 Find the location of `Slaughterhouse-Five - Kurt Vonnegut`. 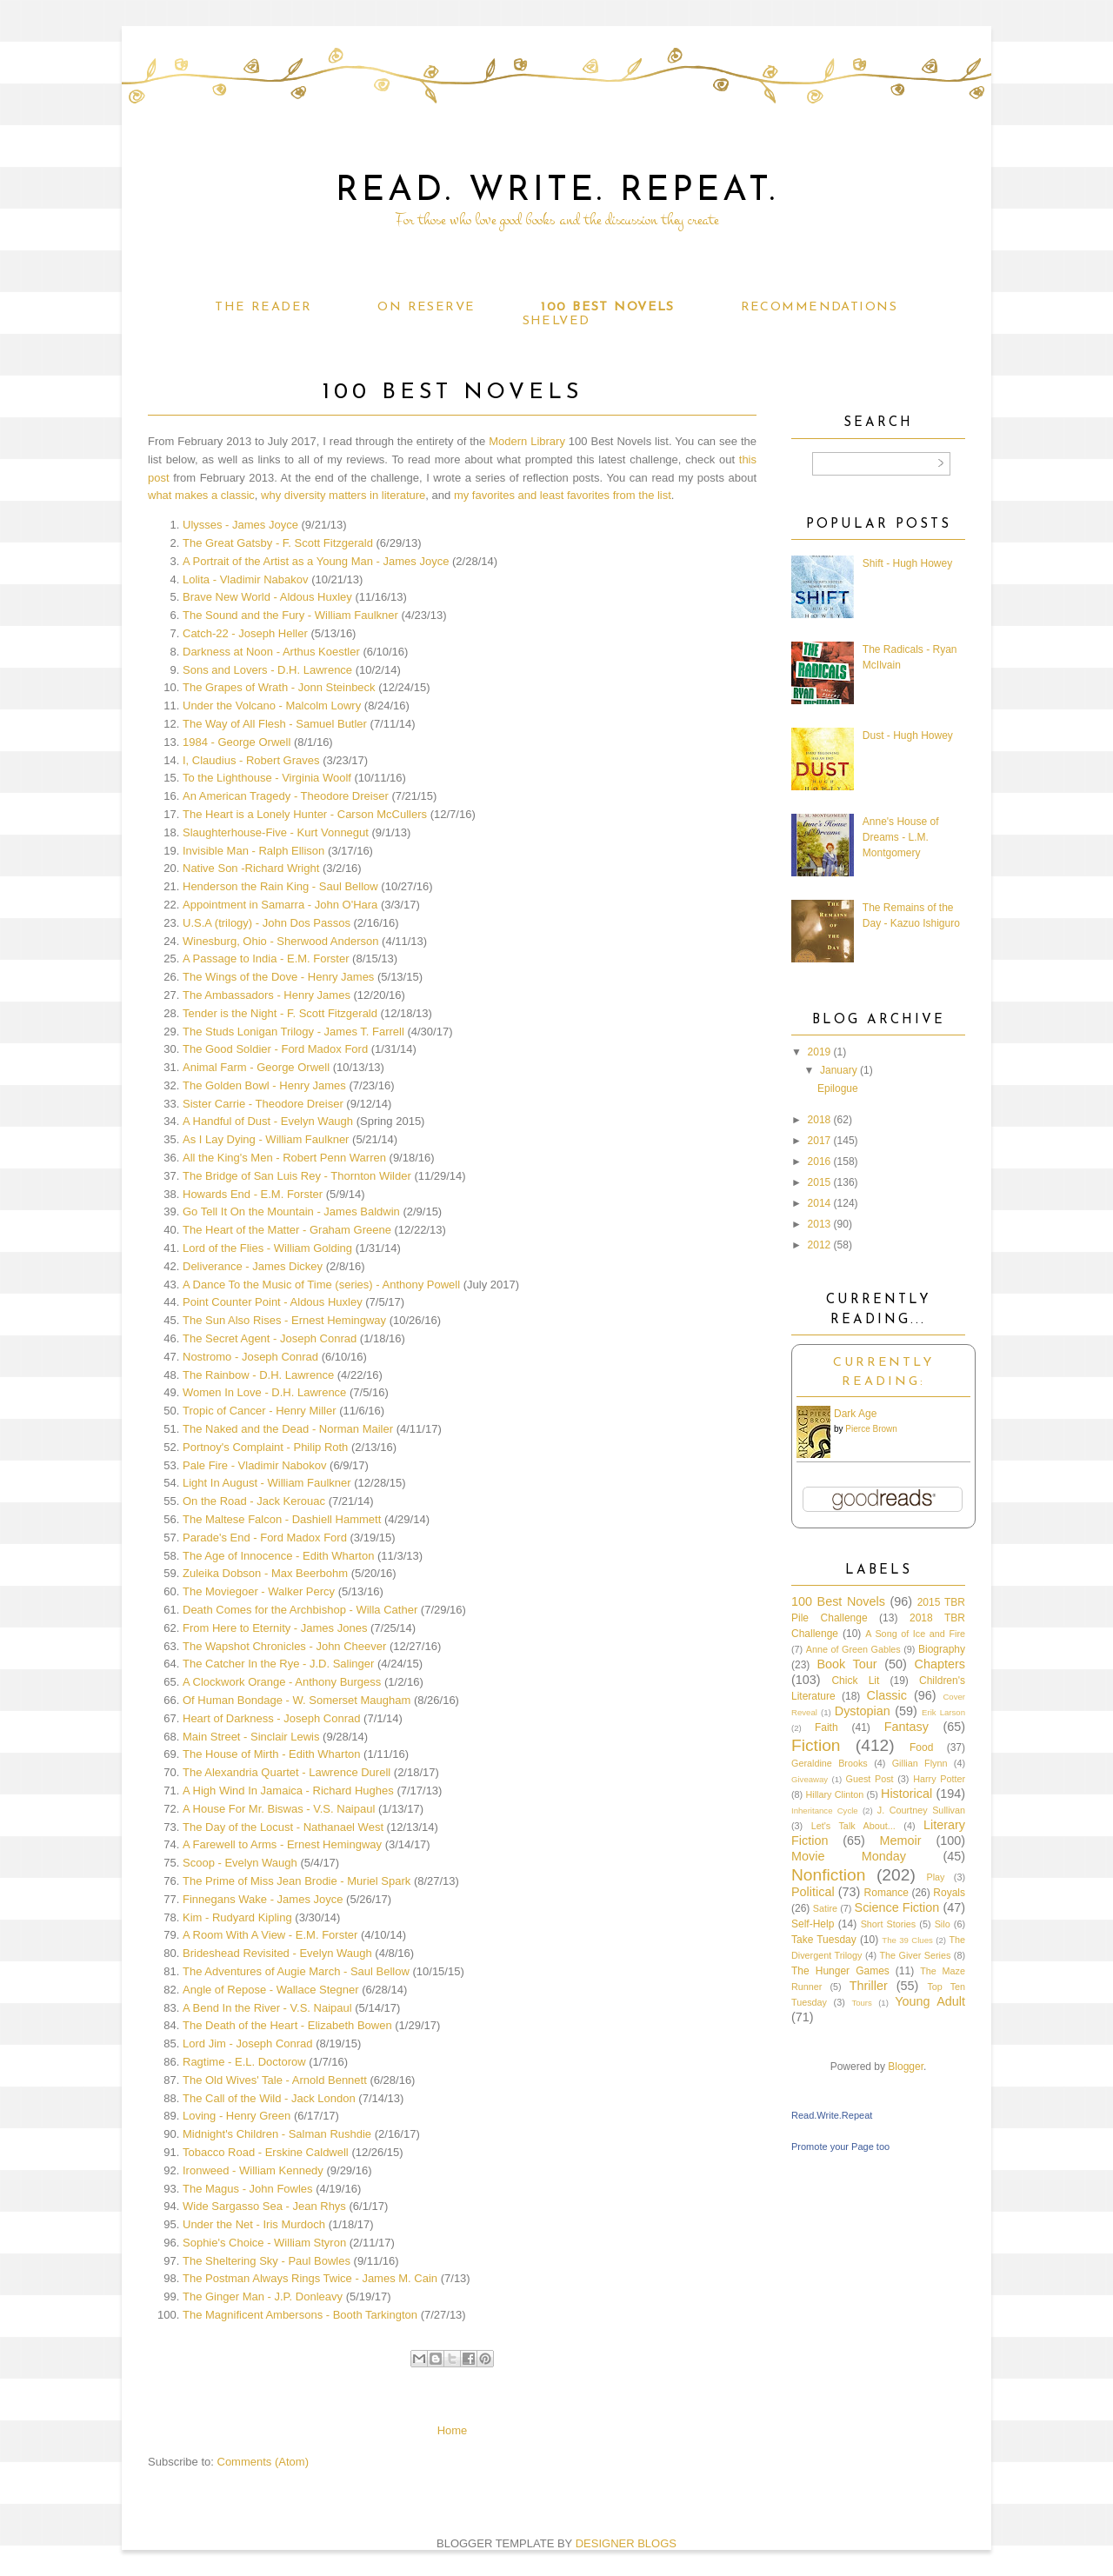

Slaughterhouse-Five - Kurt Vonnegut is located at coordinates (276, 832).